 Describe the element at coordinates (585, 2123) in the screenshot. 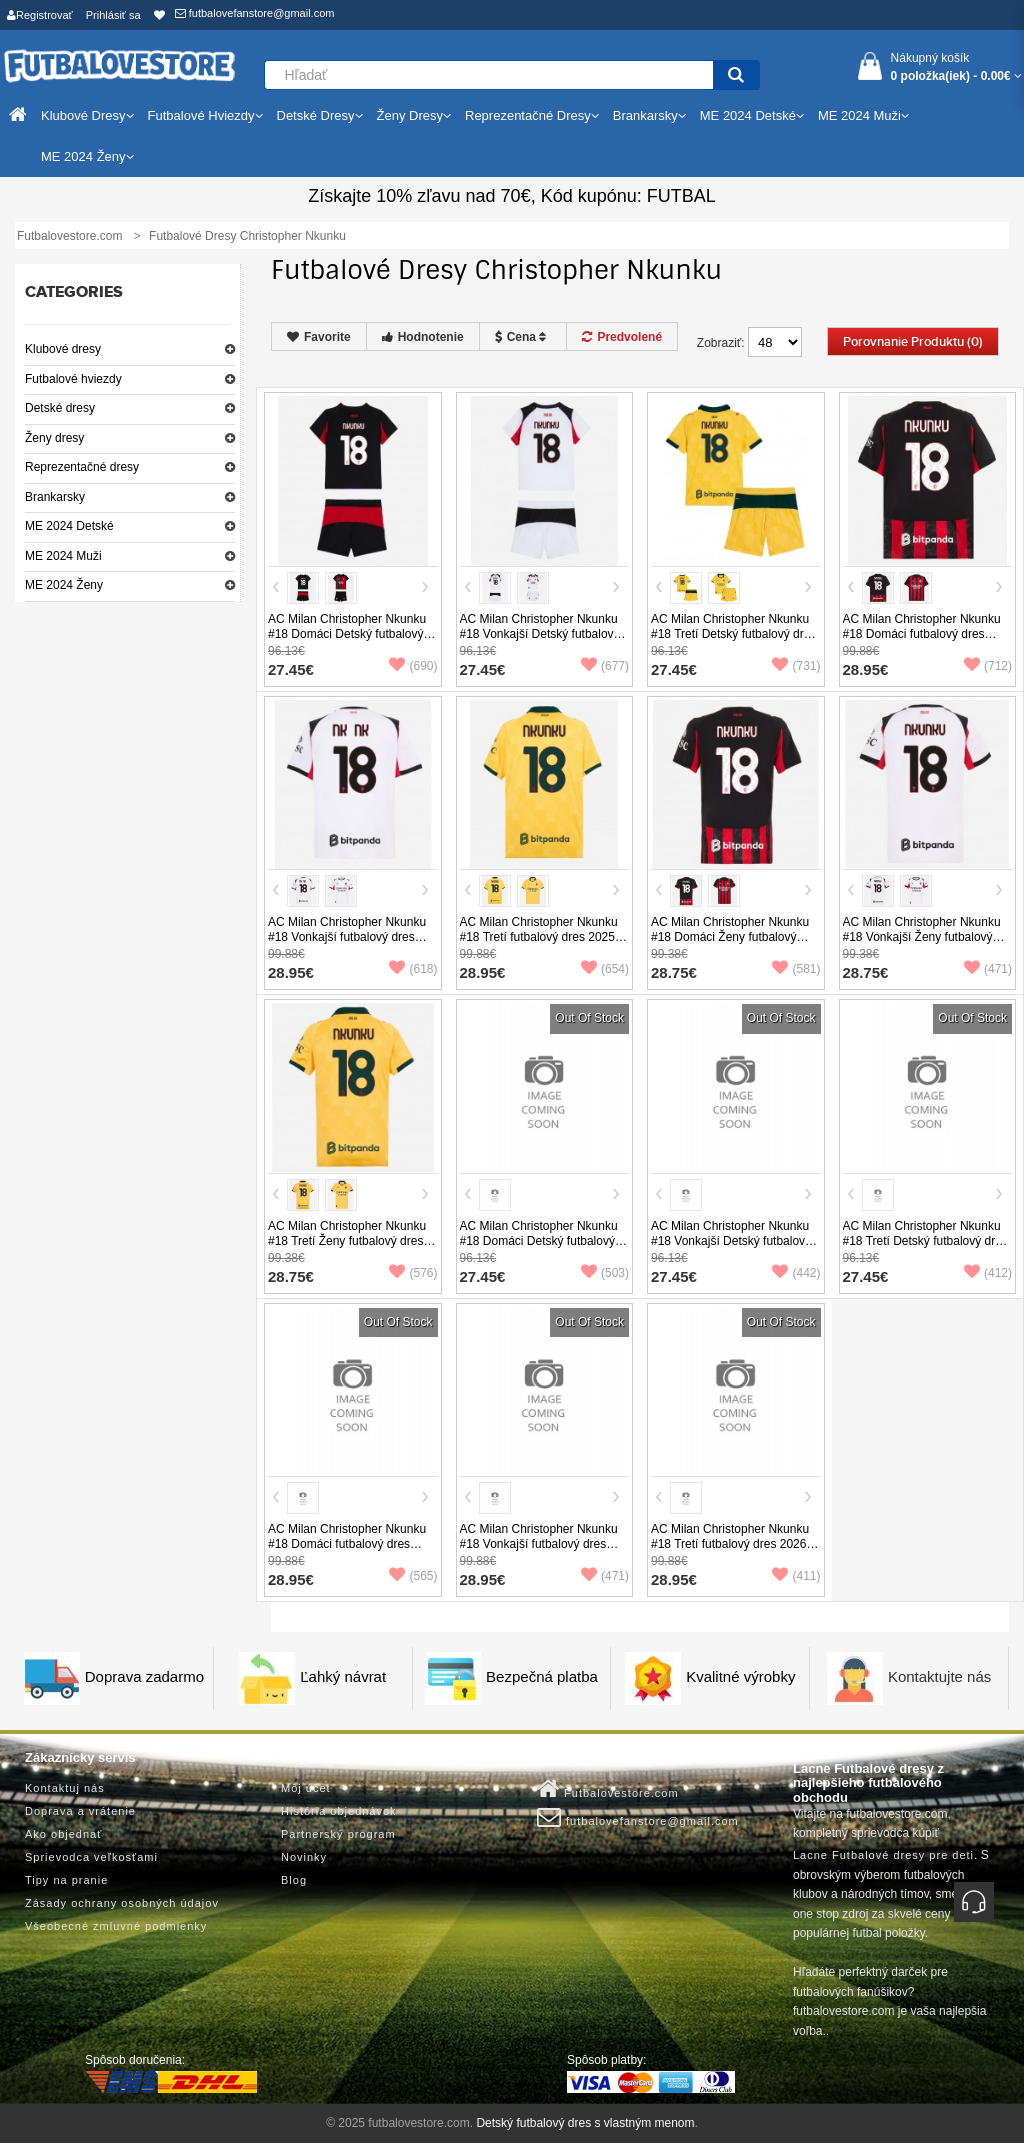

I see `Detský futbalový dres s vlastným menom` at that location.